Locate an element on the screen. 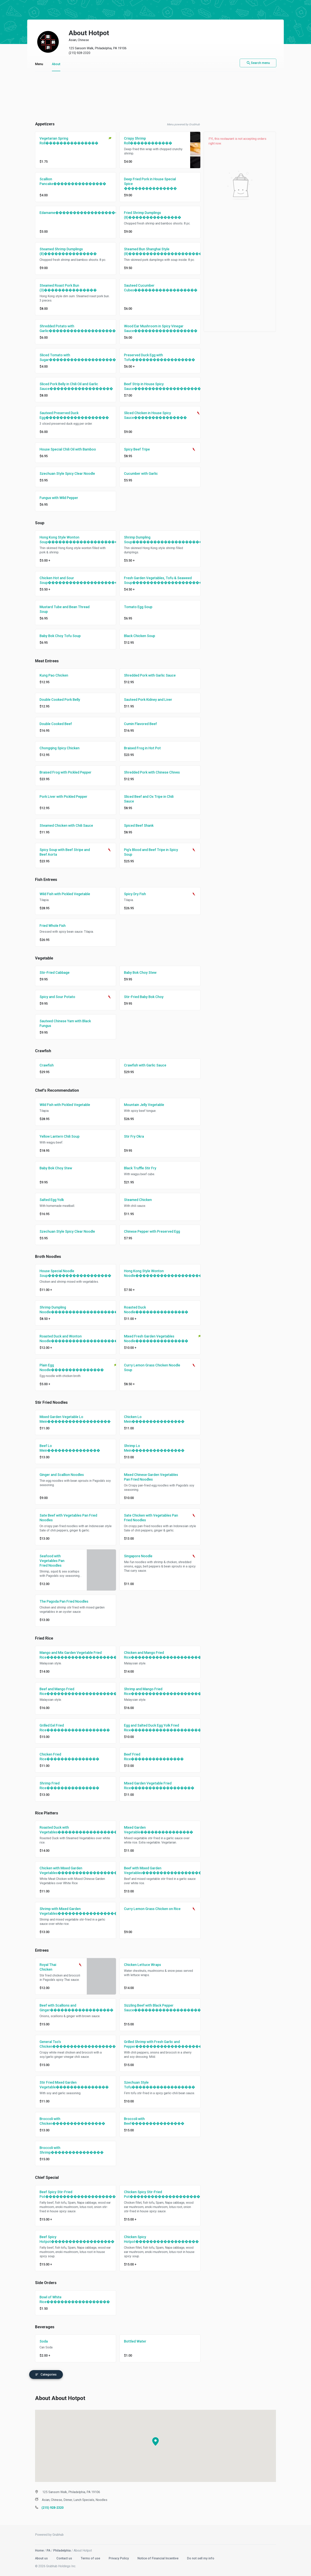  Mixed Chinese Garden Vegetables Pan Fried Noodles is located at coordinates (147, 1477).